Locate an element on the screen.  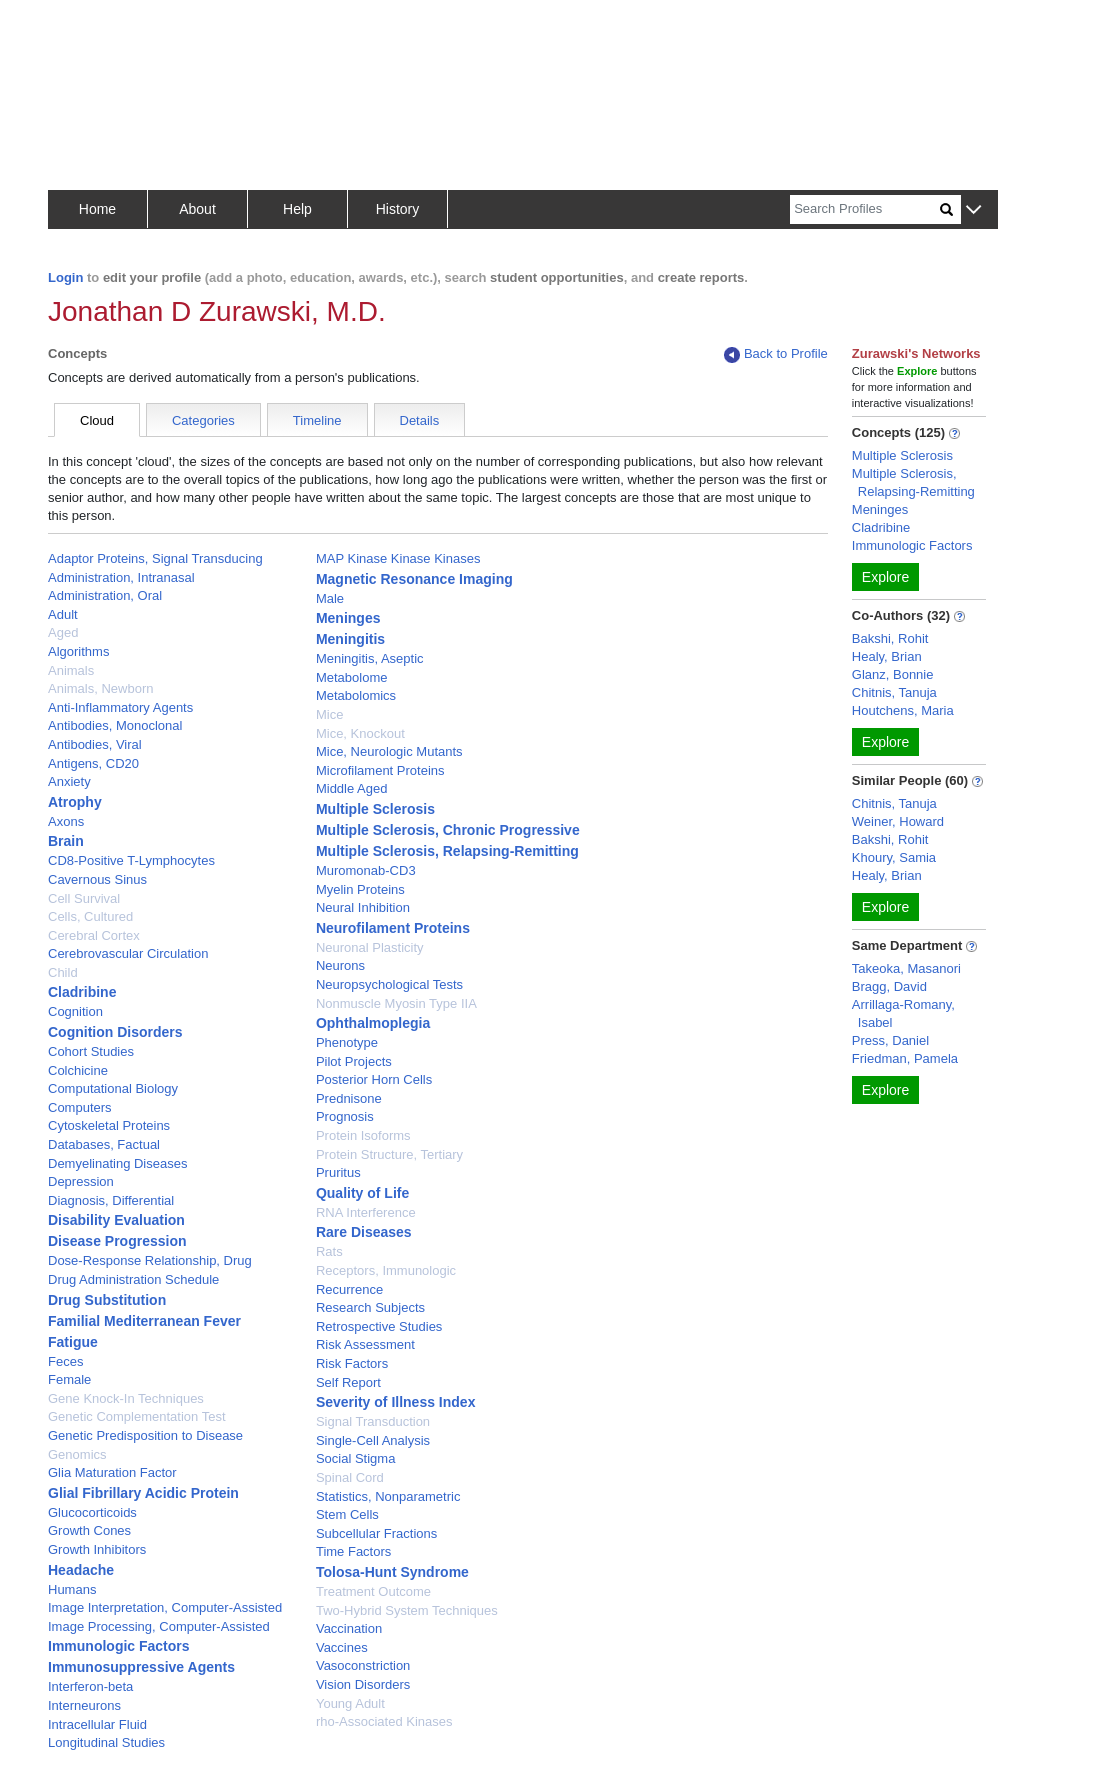
Myelin Proteins is located at coordinates (360, 889).